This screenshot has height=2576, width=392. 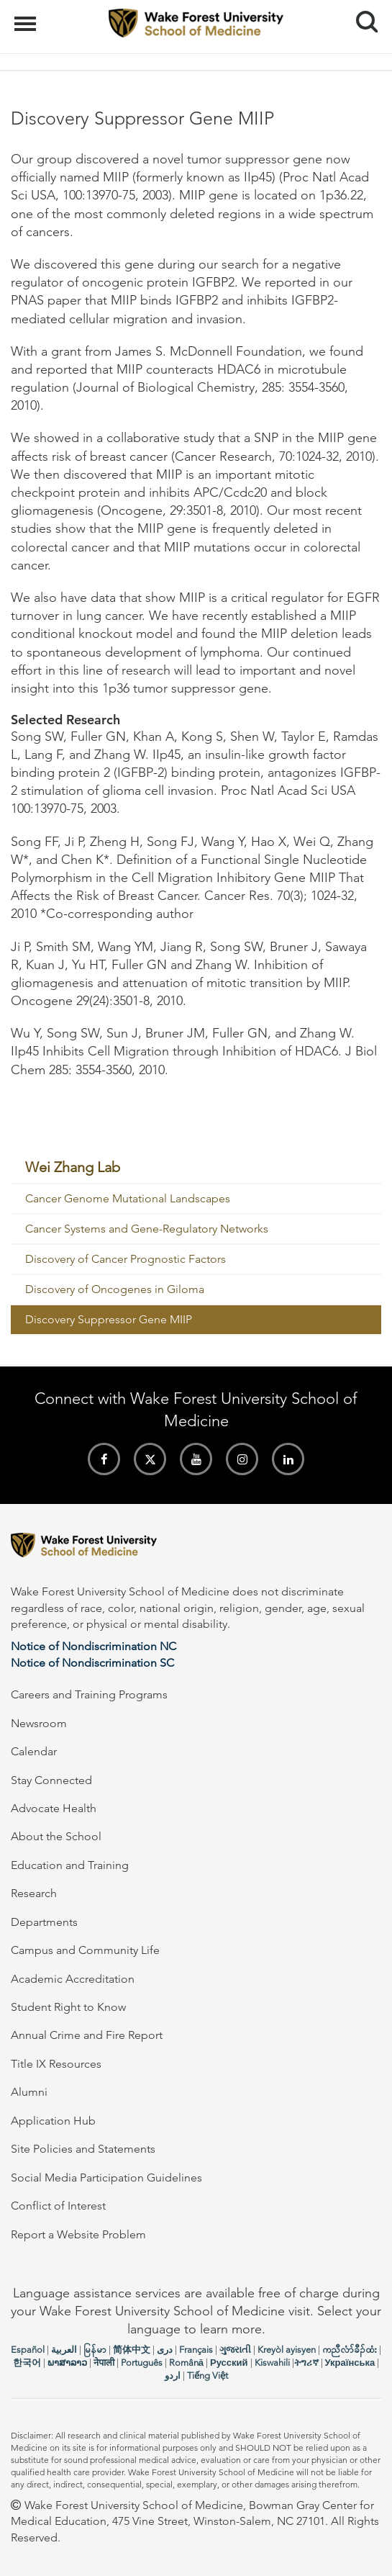 I want to click on دری, so click(x=165, y=2349).